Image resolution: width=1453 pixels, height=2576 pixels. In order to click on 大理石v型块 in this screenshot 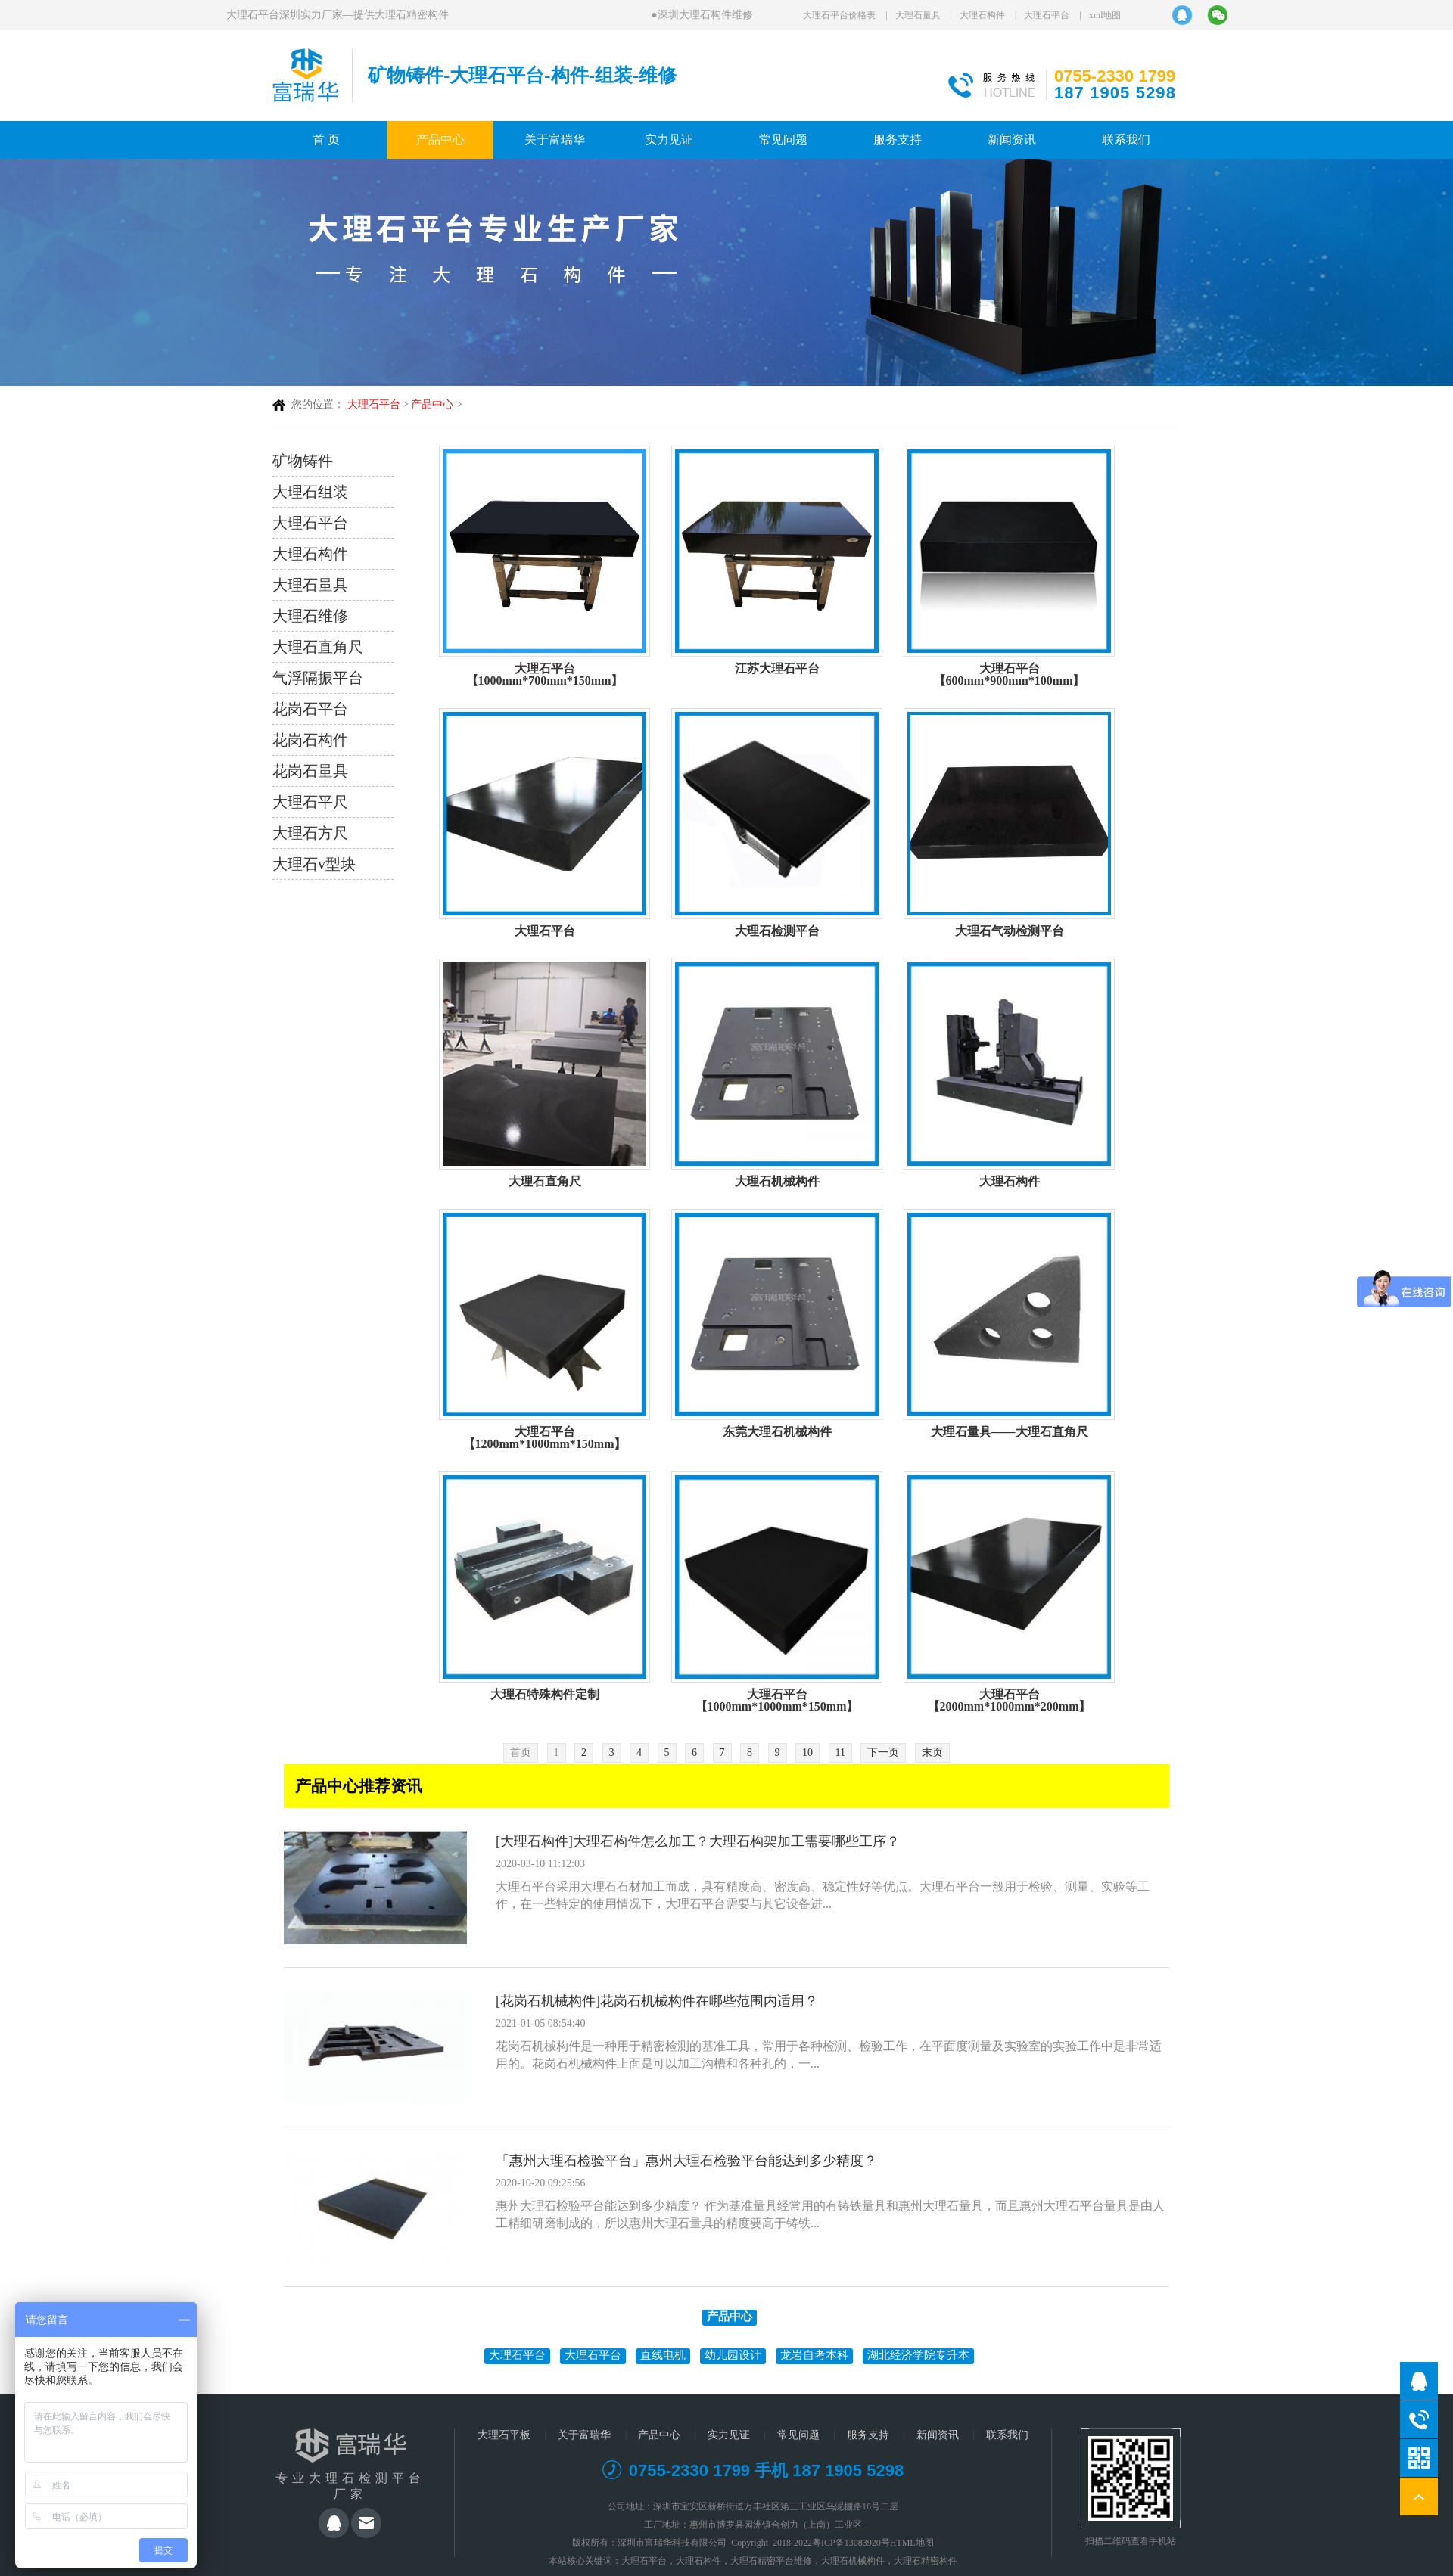, I will do `click(314, 864)`.